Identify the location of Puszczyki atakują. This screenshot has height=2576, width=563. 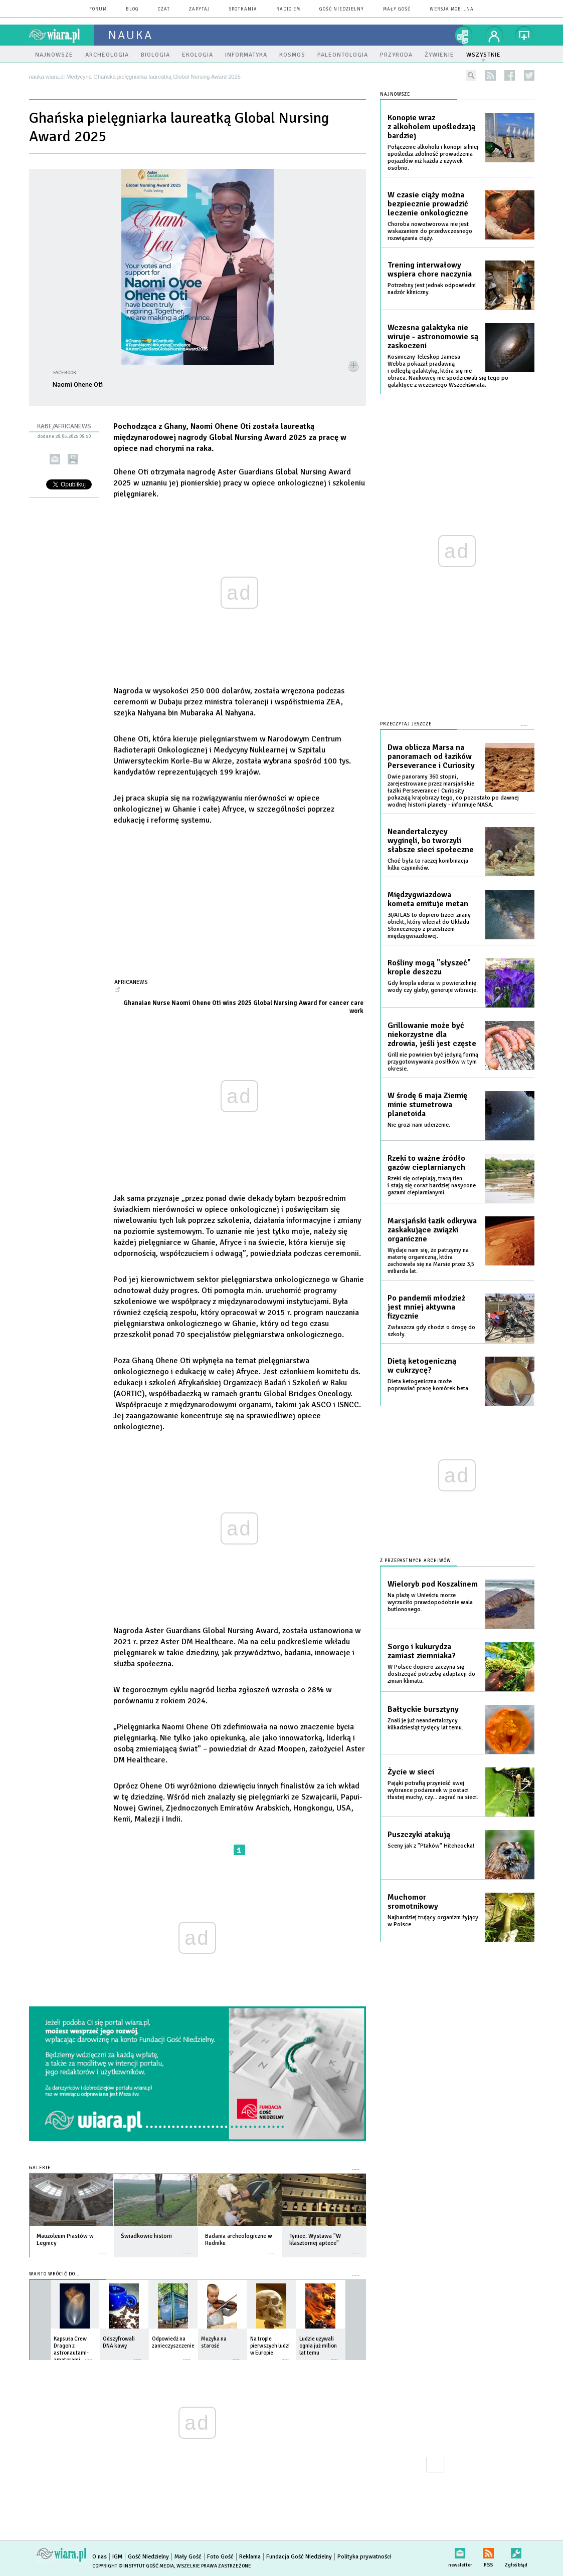
(419, 1834).